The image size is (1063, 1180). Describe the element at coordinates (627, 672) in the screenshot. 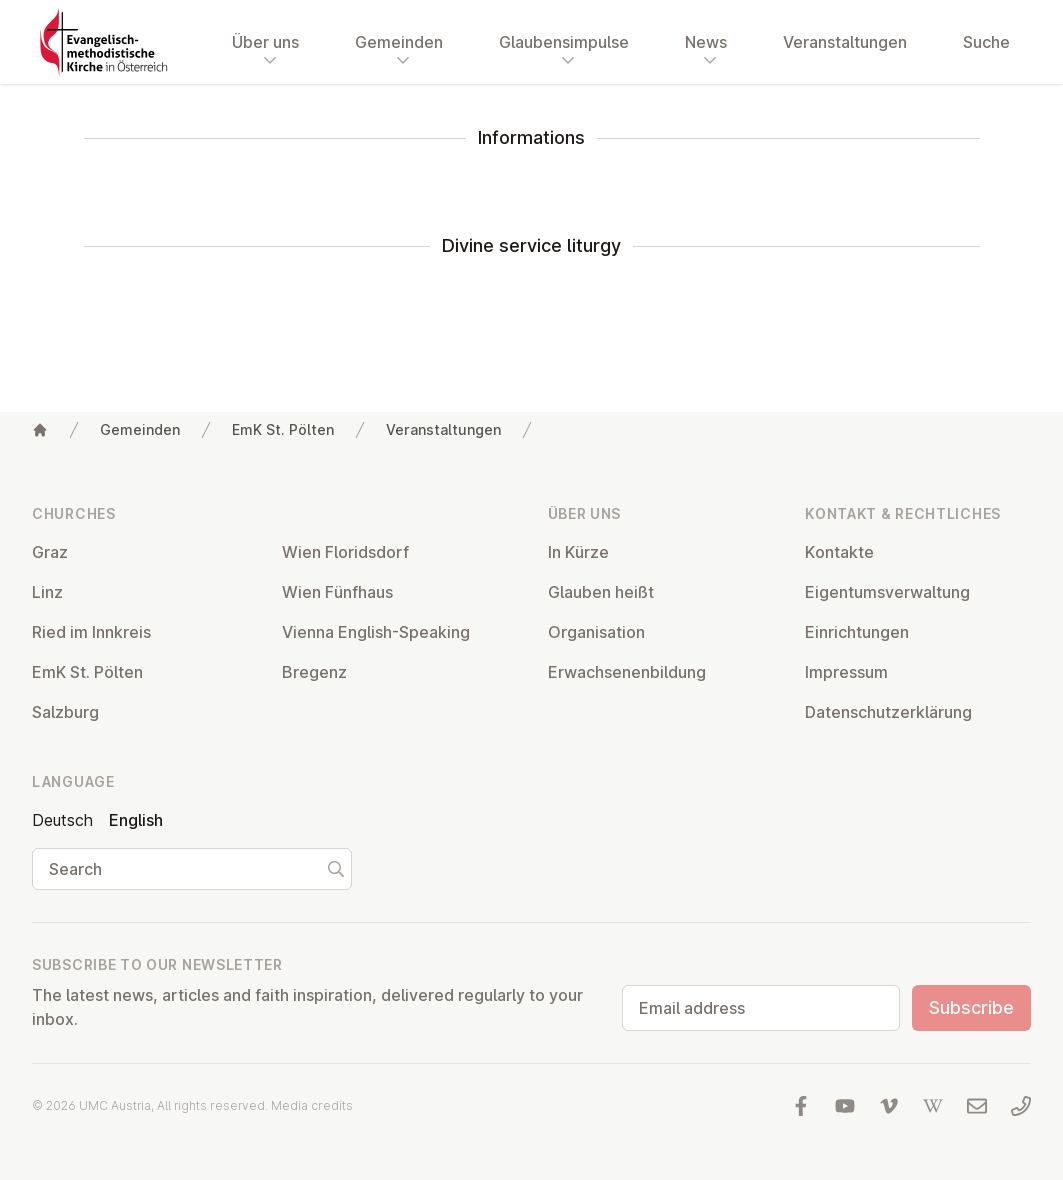

I see `Er­wach­sen­en­bildung` at that location.